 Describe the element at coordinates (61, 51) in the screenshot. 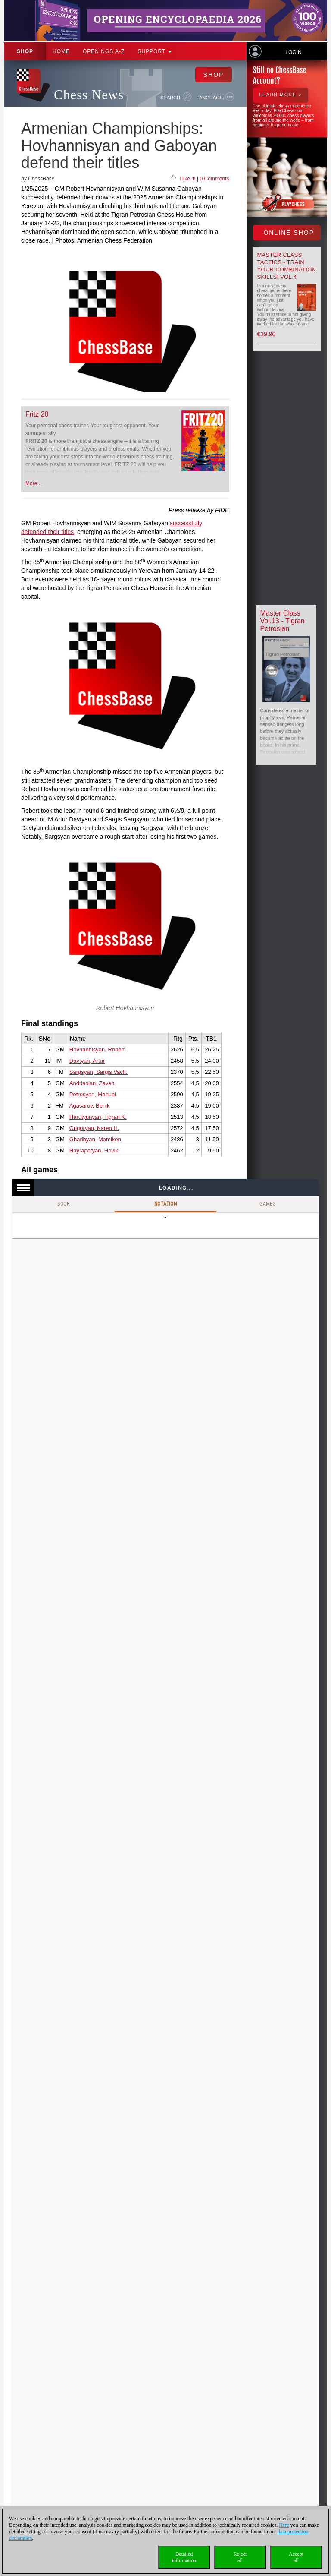

I see `Home` at that location.